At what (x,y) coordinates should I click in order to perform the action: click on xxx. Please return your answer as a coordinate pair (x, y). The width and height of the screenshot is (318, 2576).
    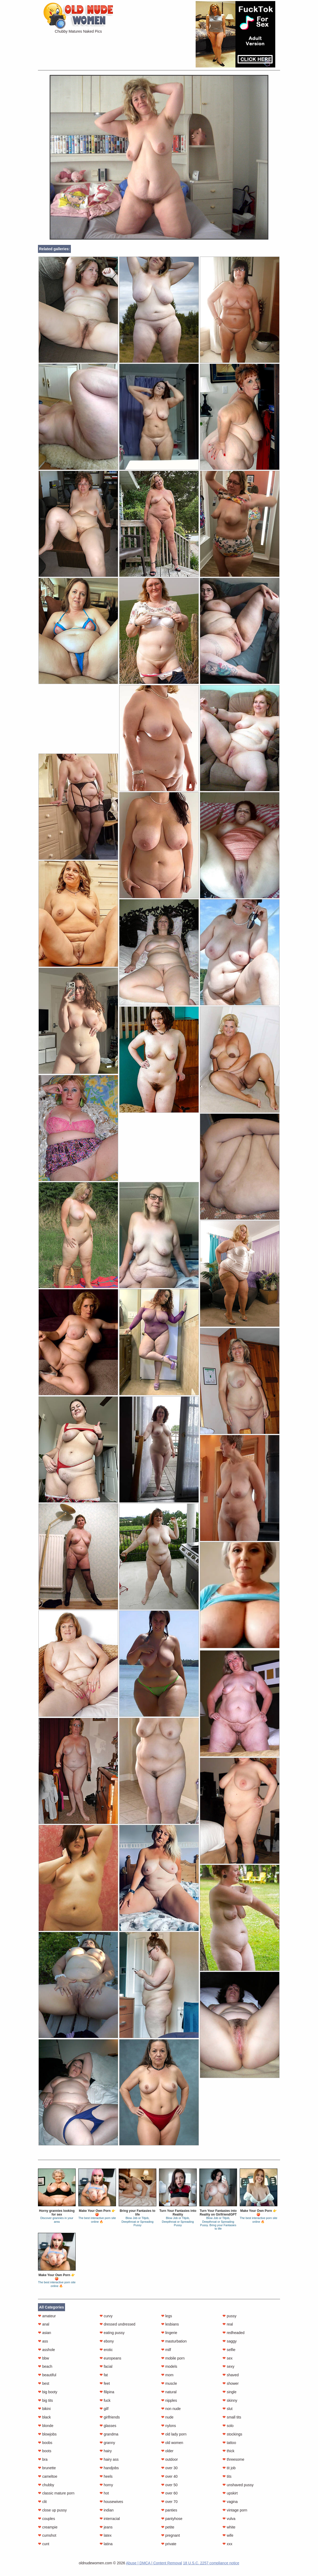
    Looking at the image, I should click on (227, 2544).